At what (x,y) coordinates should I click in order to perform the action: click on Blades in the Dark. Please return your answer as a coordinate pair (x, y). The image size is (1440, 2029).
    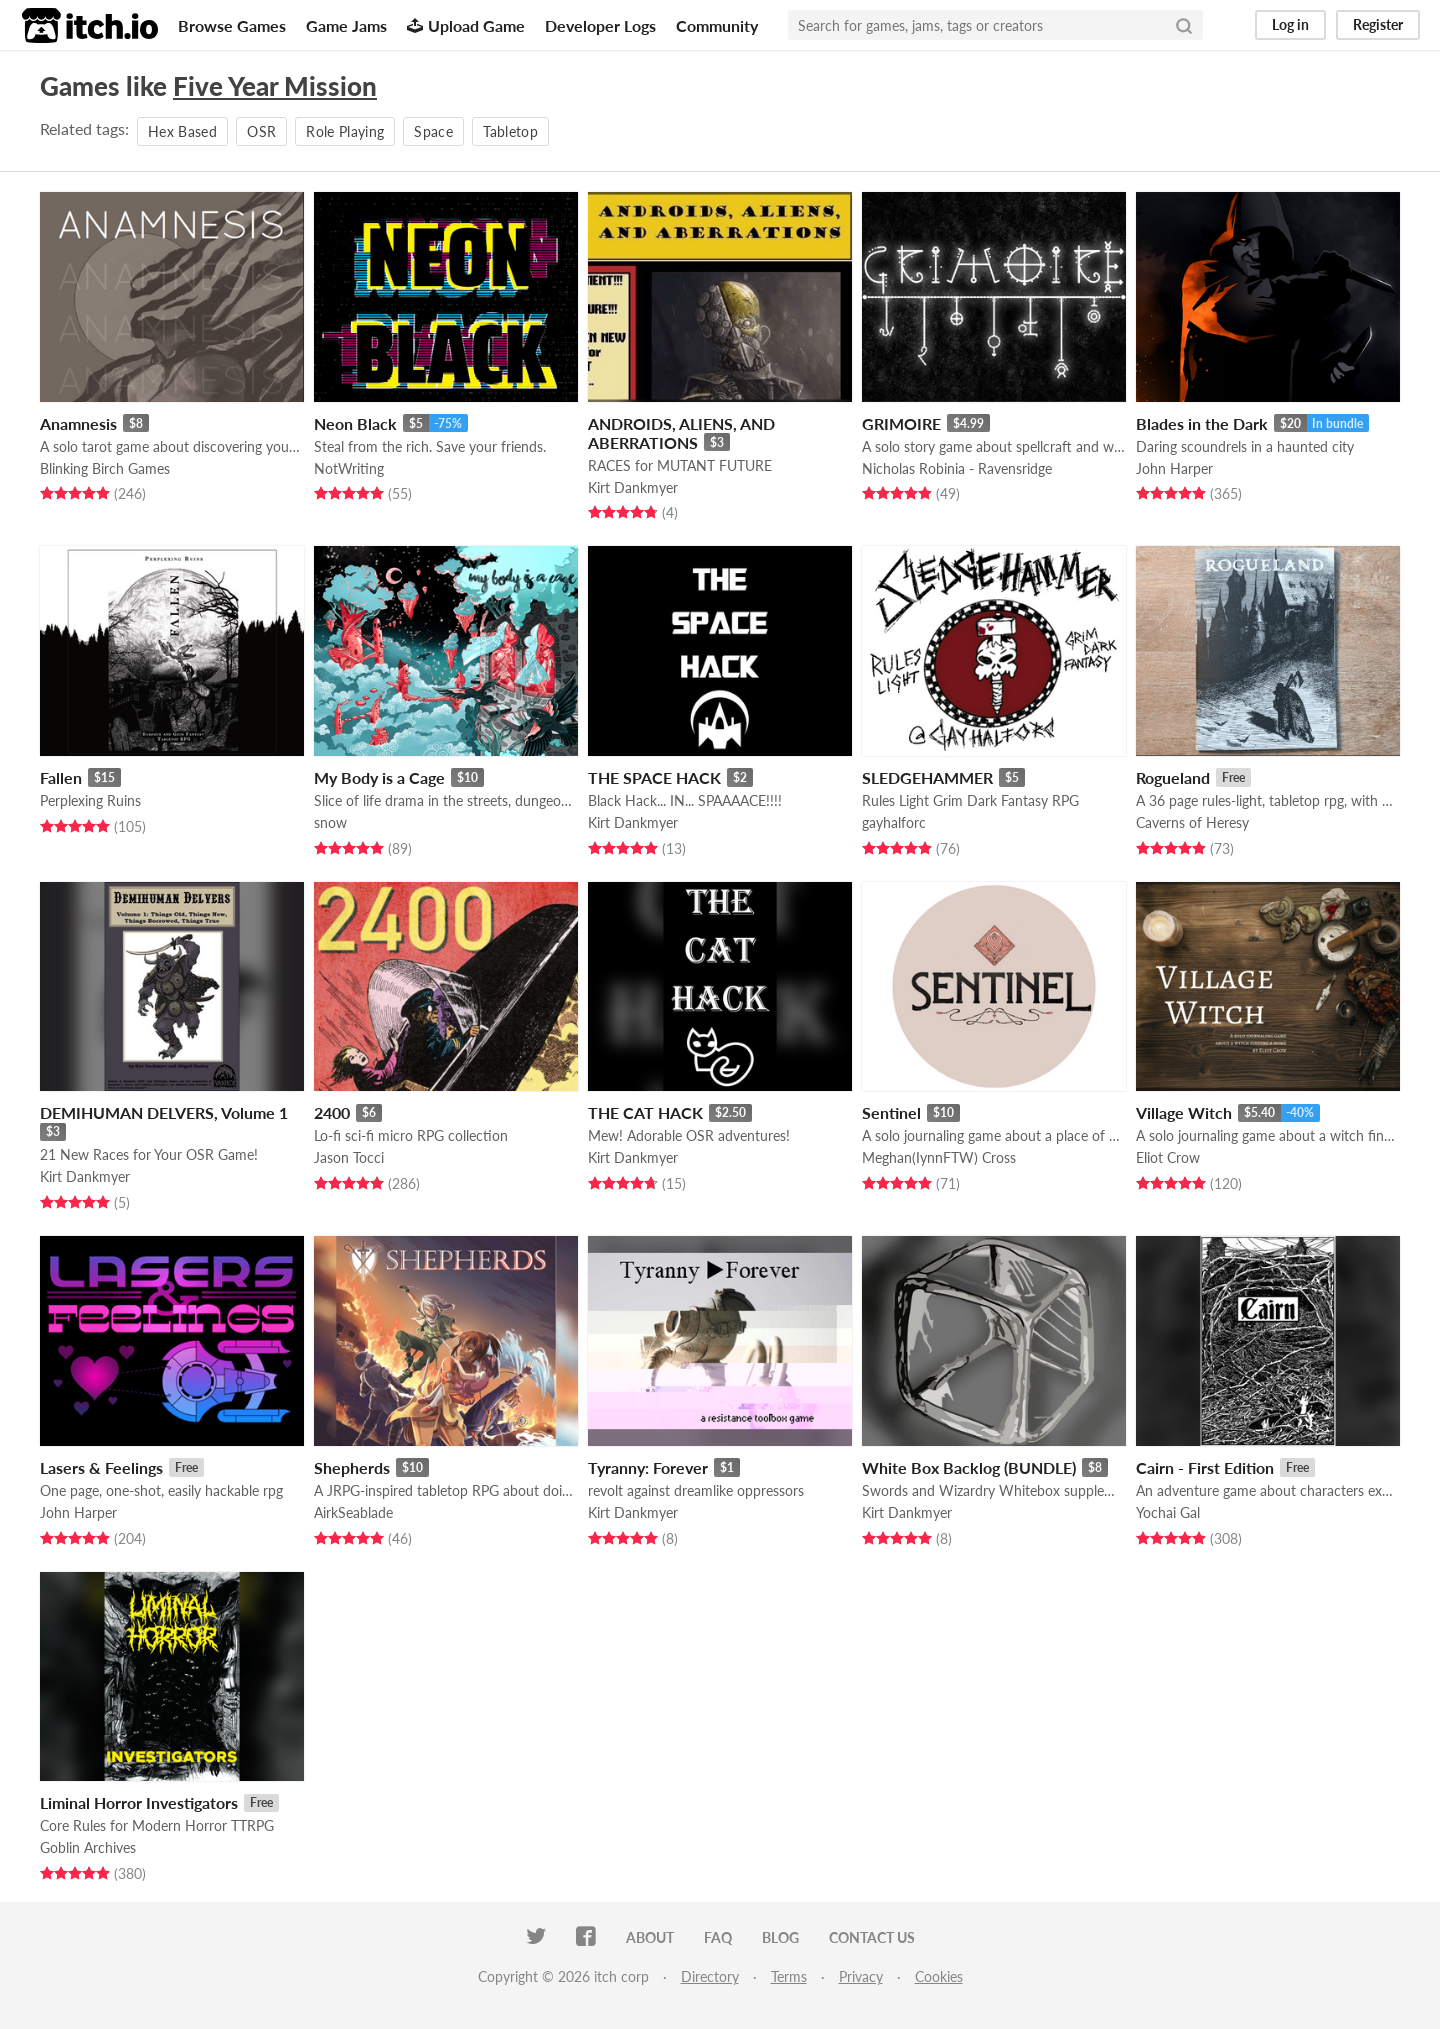
    Looking at the image, I should click on (1202, 423).